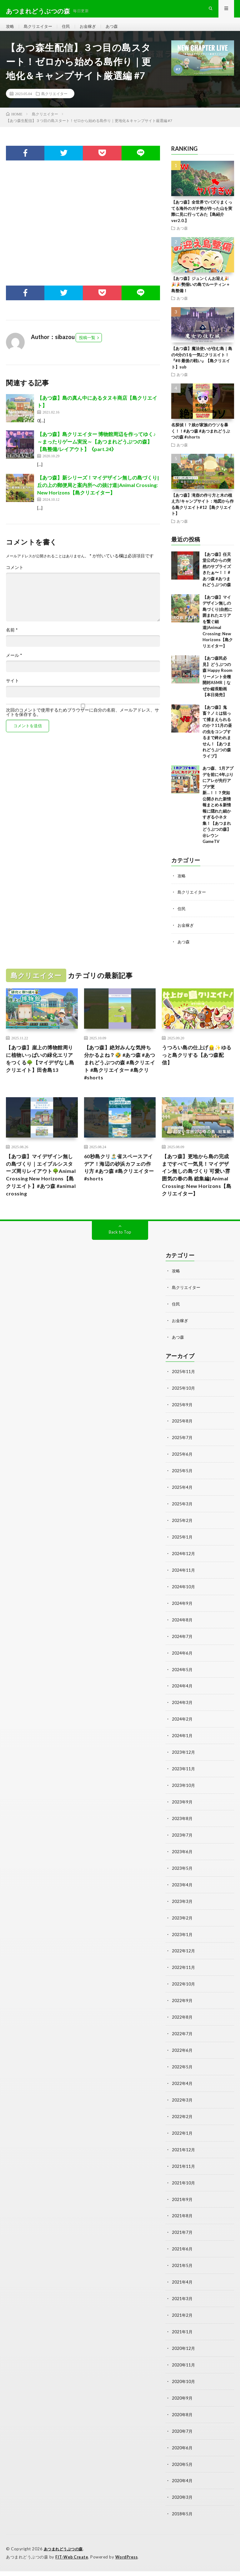  I want to click on 2020年9月, so click(182, 2405).